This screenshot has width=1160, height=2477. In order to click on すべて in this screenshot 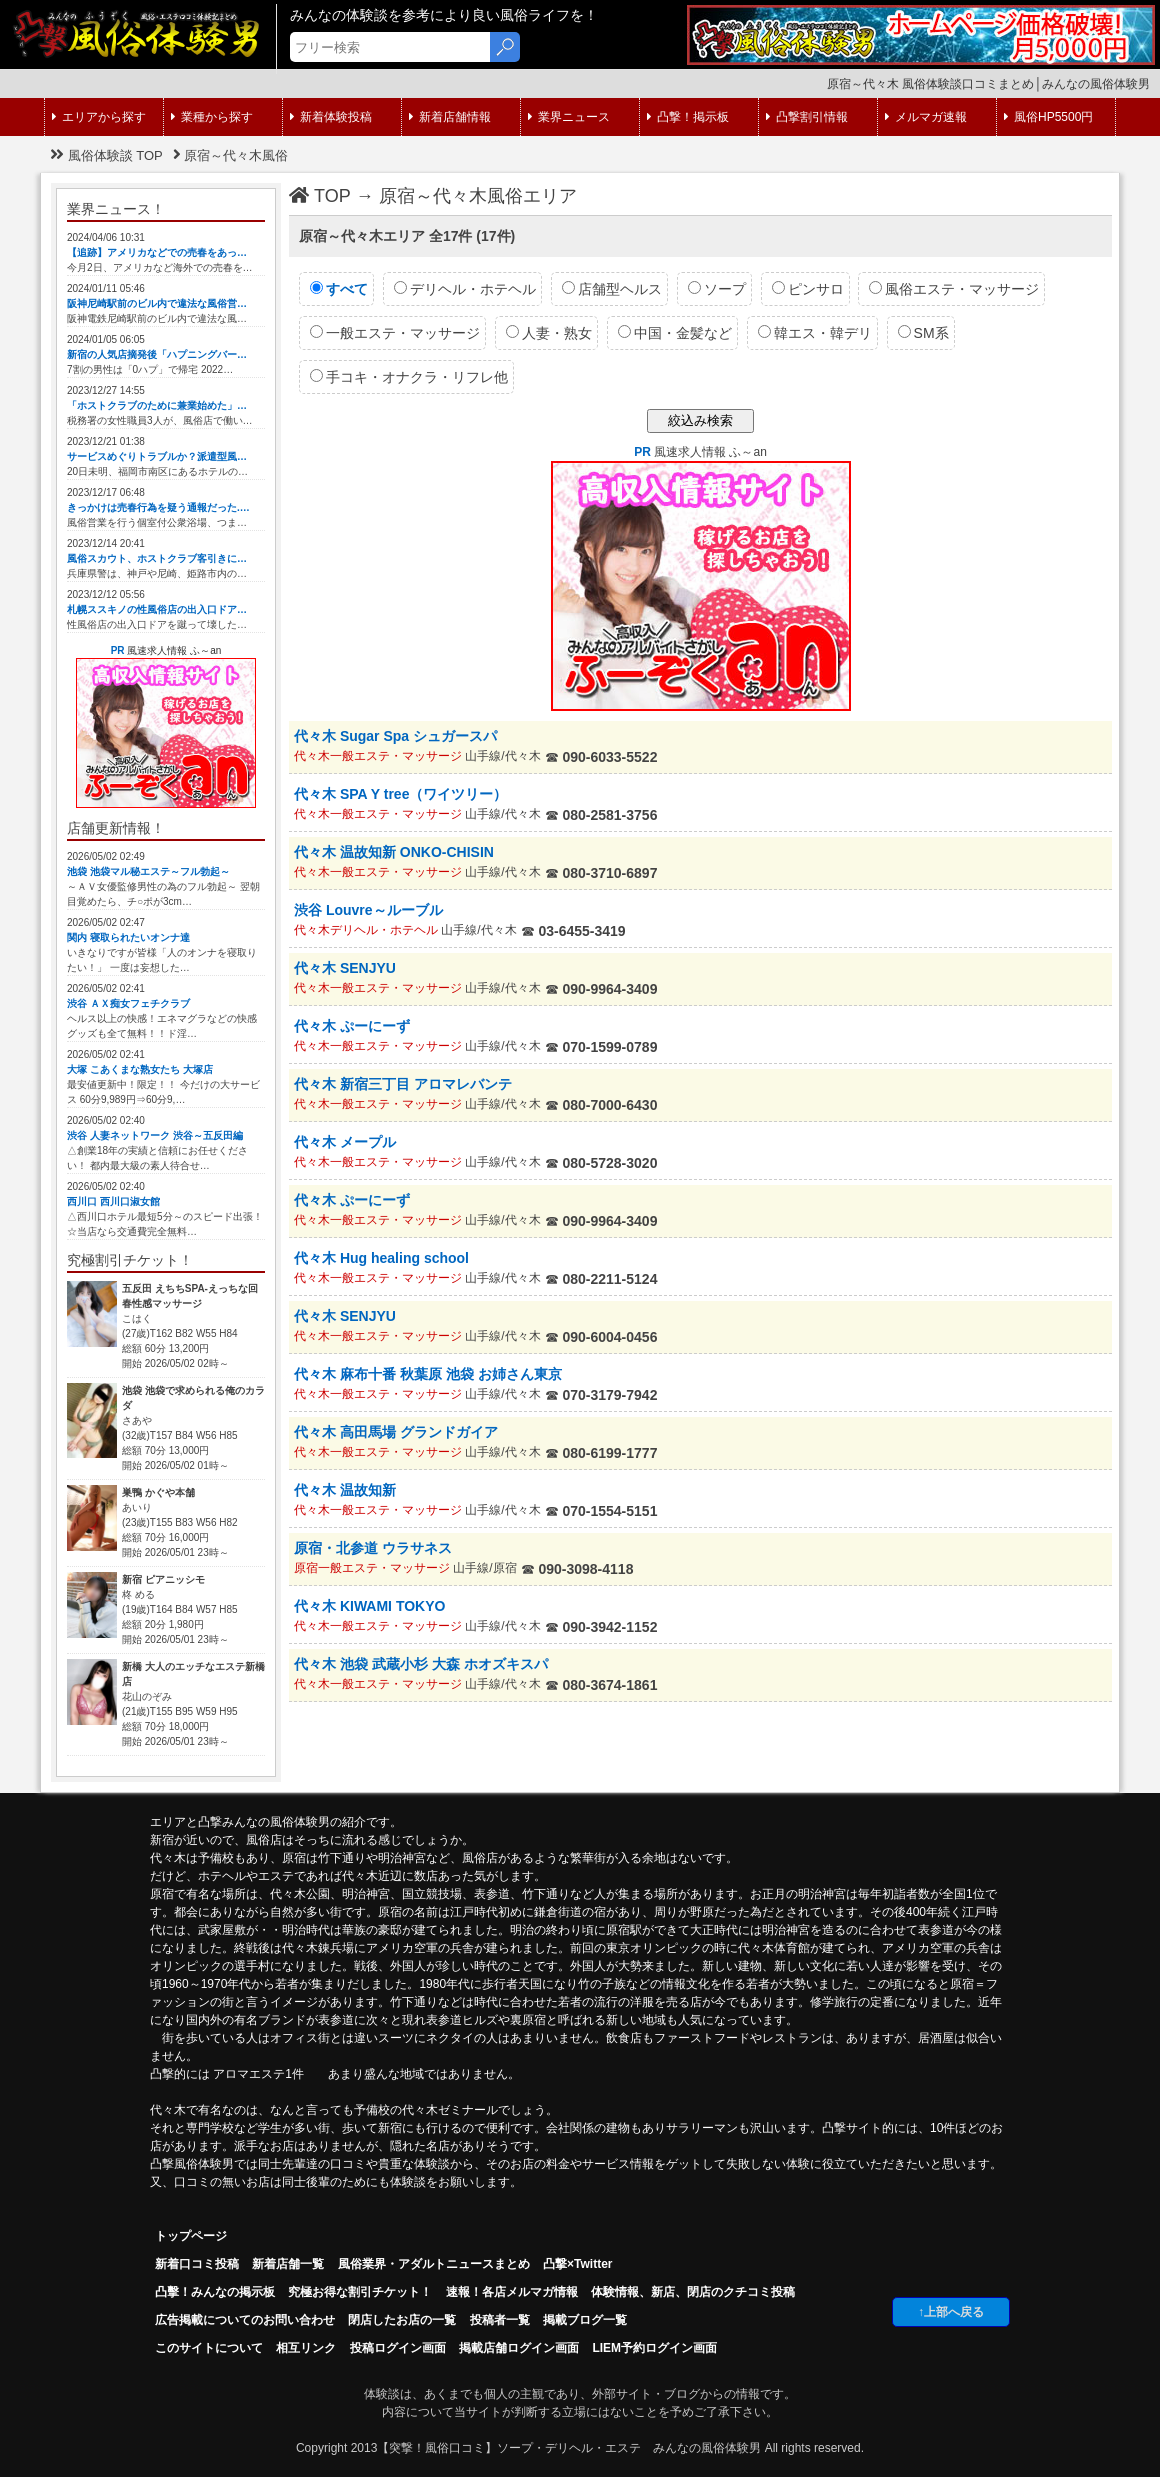, I will do `click(339, 289)`.